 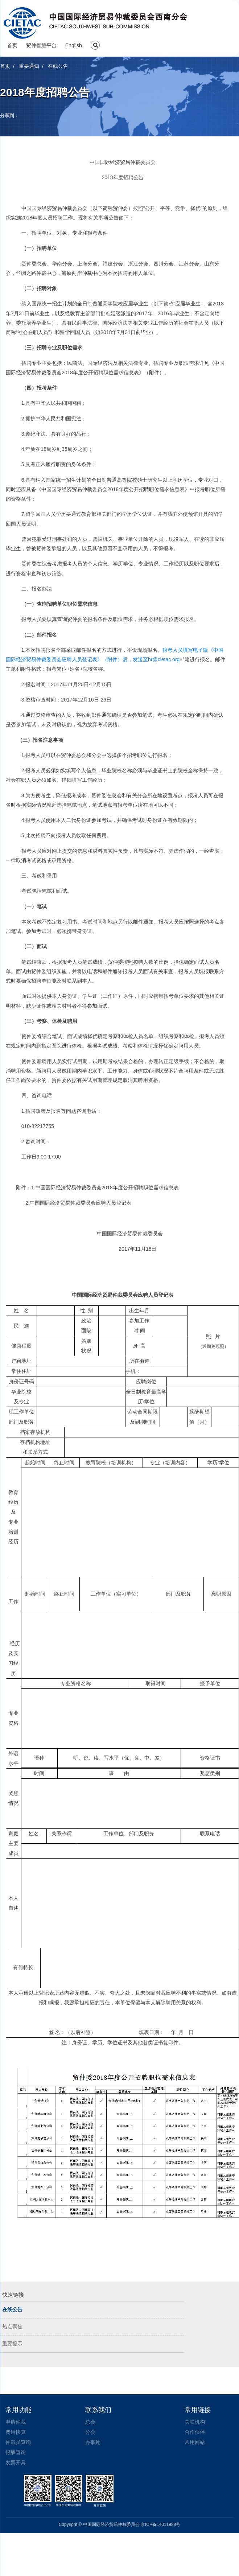 What do you see at coordinates (92, 2442) in the screenshot?
I see `办事处` at bounding box center [92, 2442].